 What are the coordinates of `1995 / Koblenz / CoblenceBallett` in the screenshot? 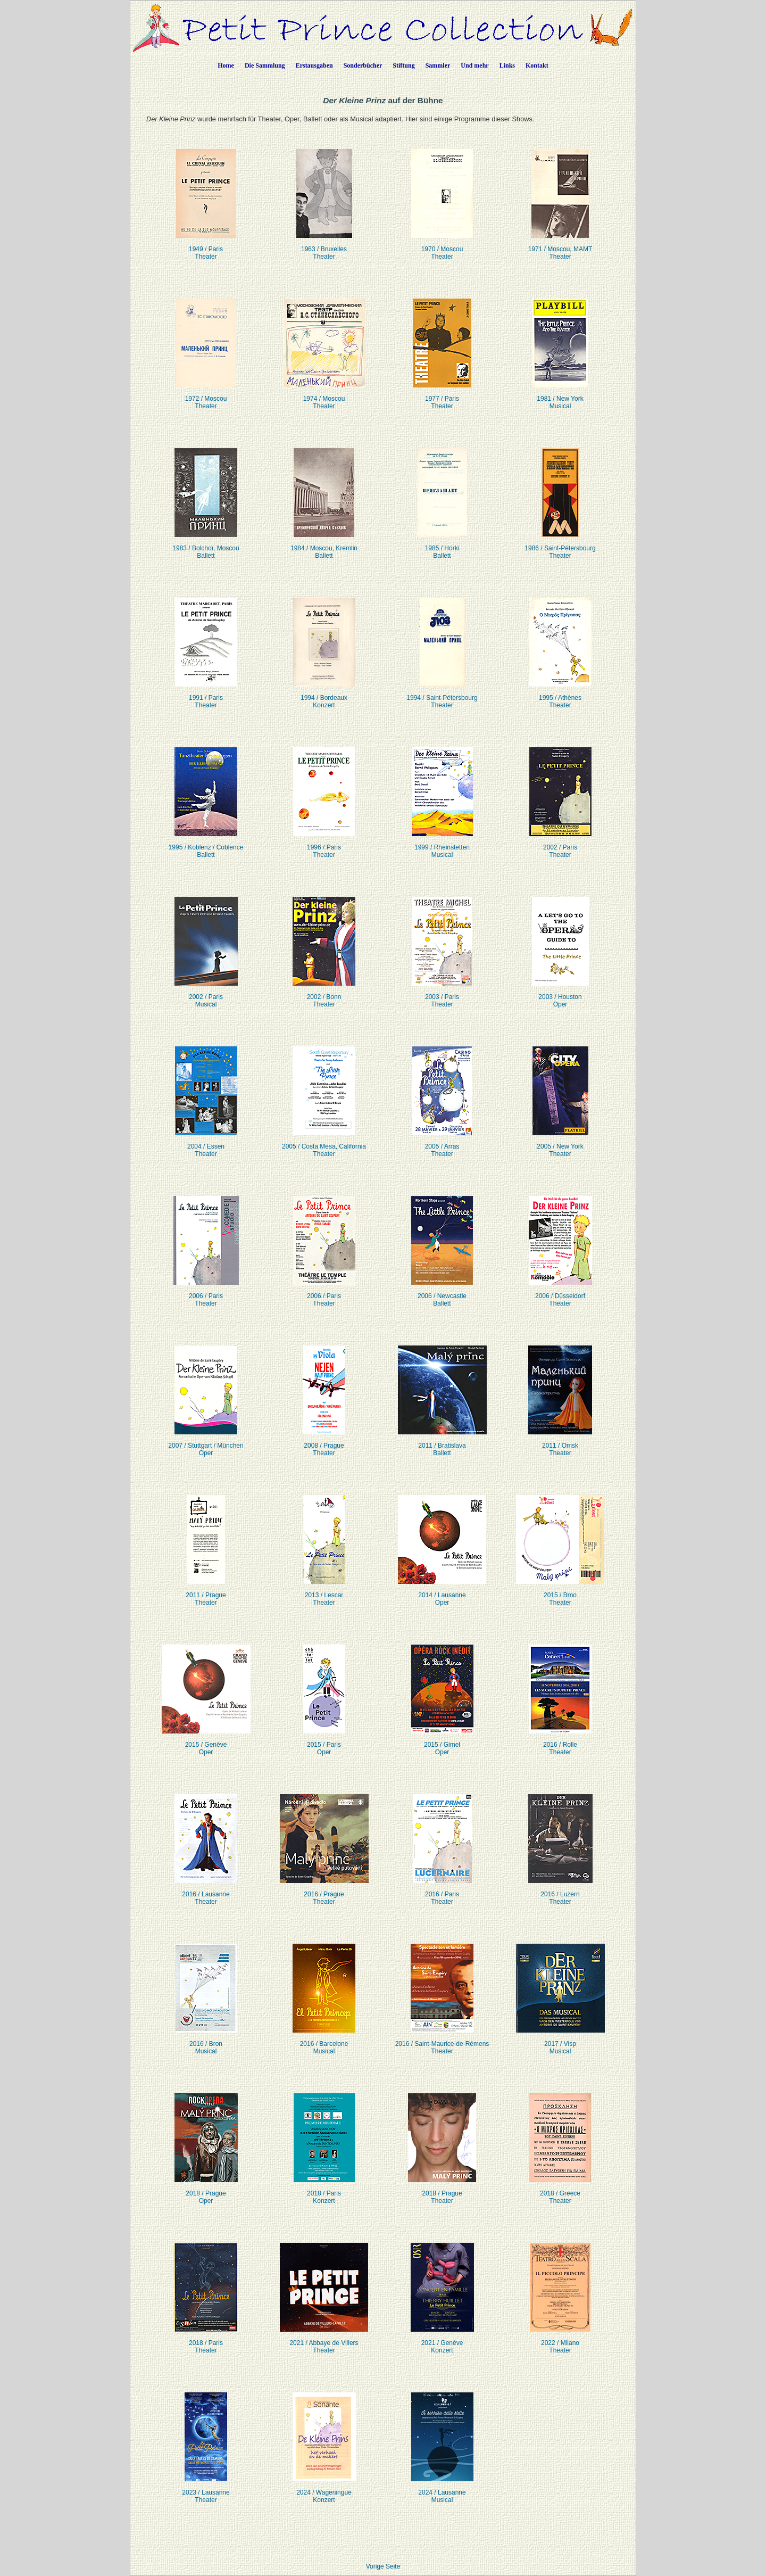 It's located at (206, 844).